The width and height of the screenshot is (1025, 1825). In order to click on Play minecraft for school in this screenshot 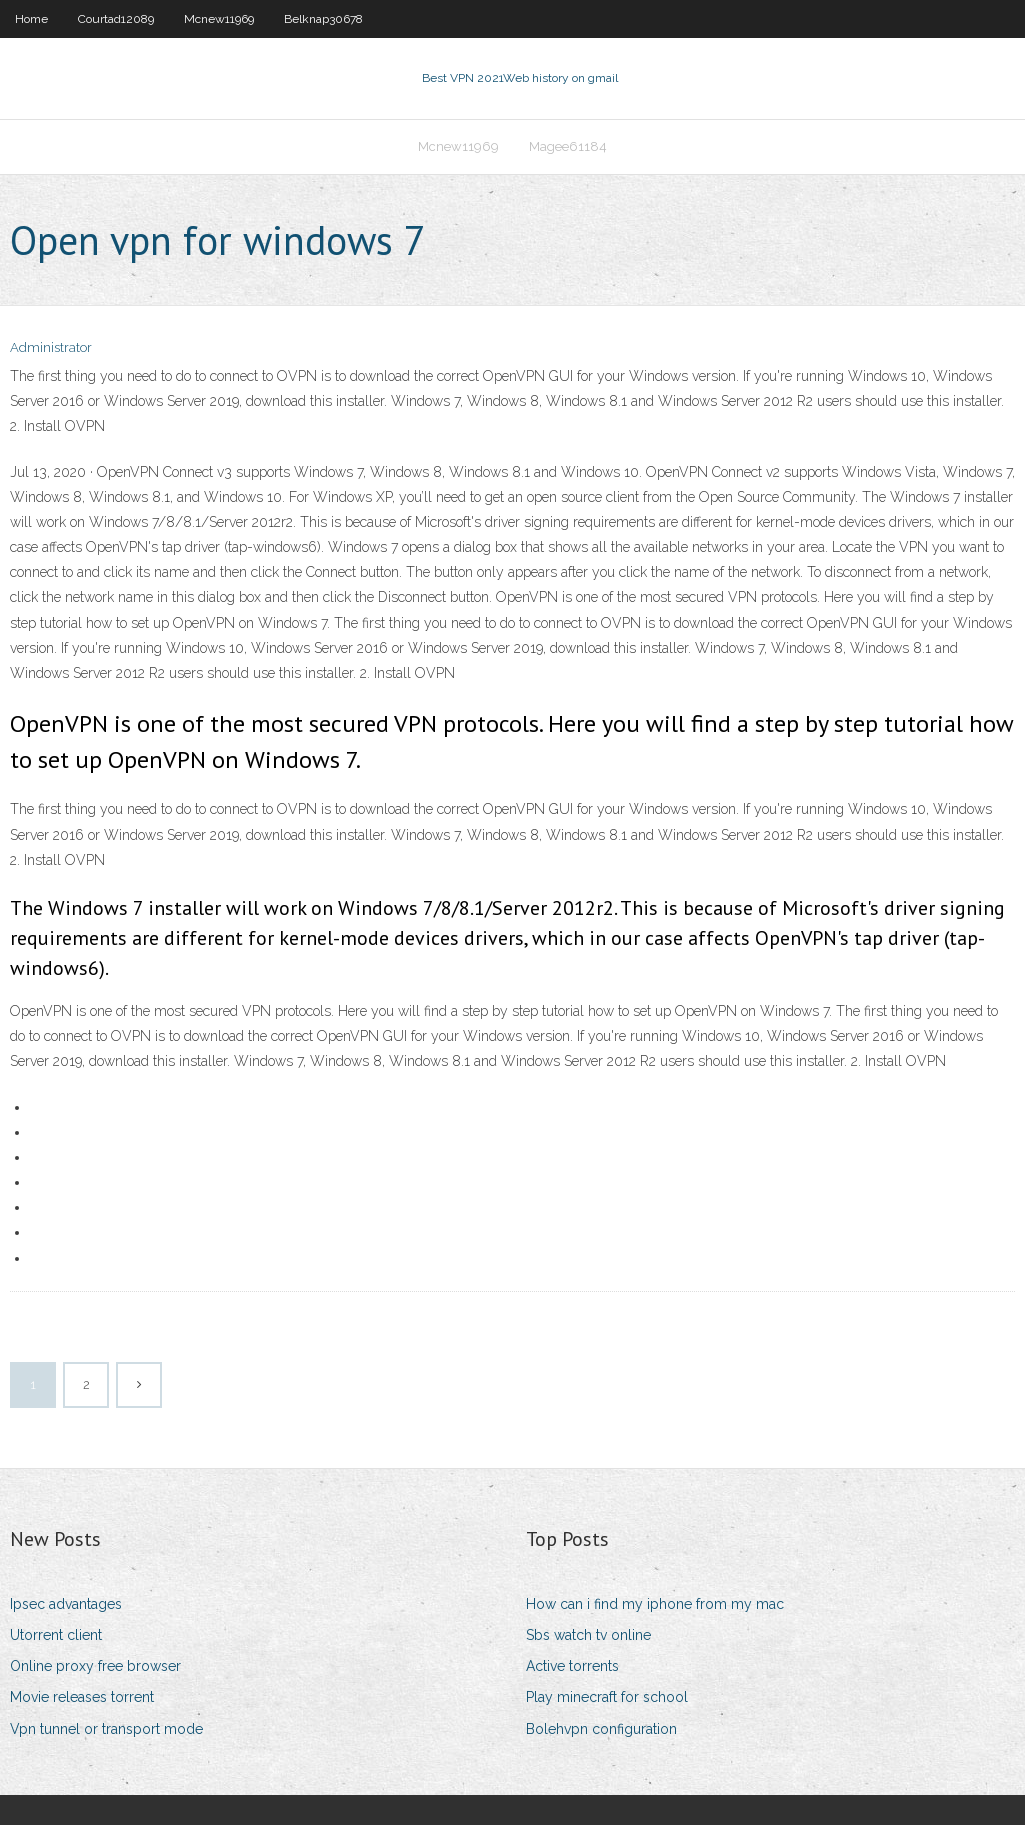, I will do `click(607, 1697)`.